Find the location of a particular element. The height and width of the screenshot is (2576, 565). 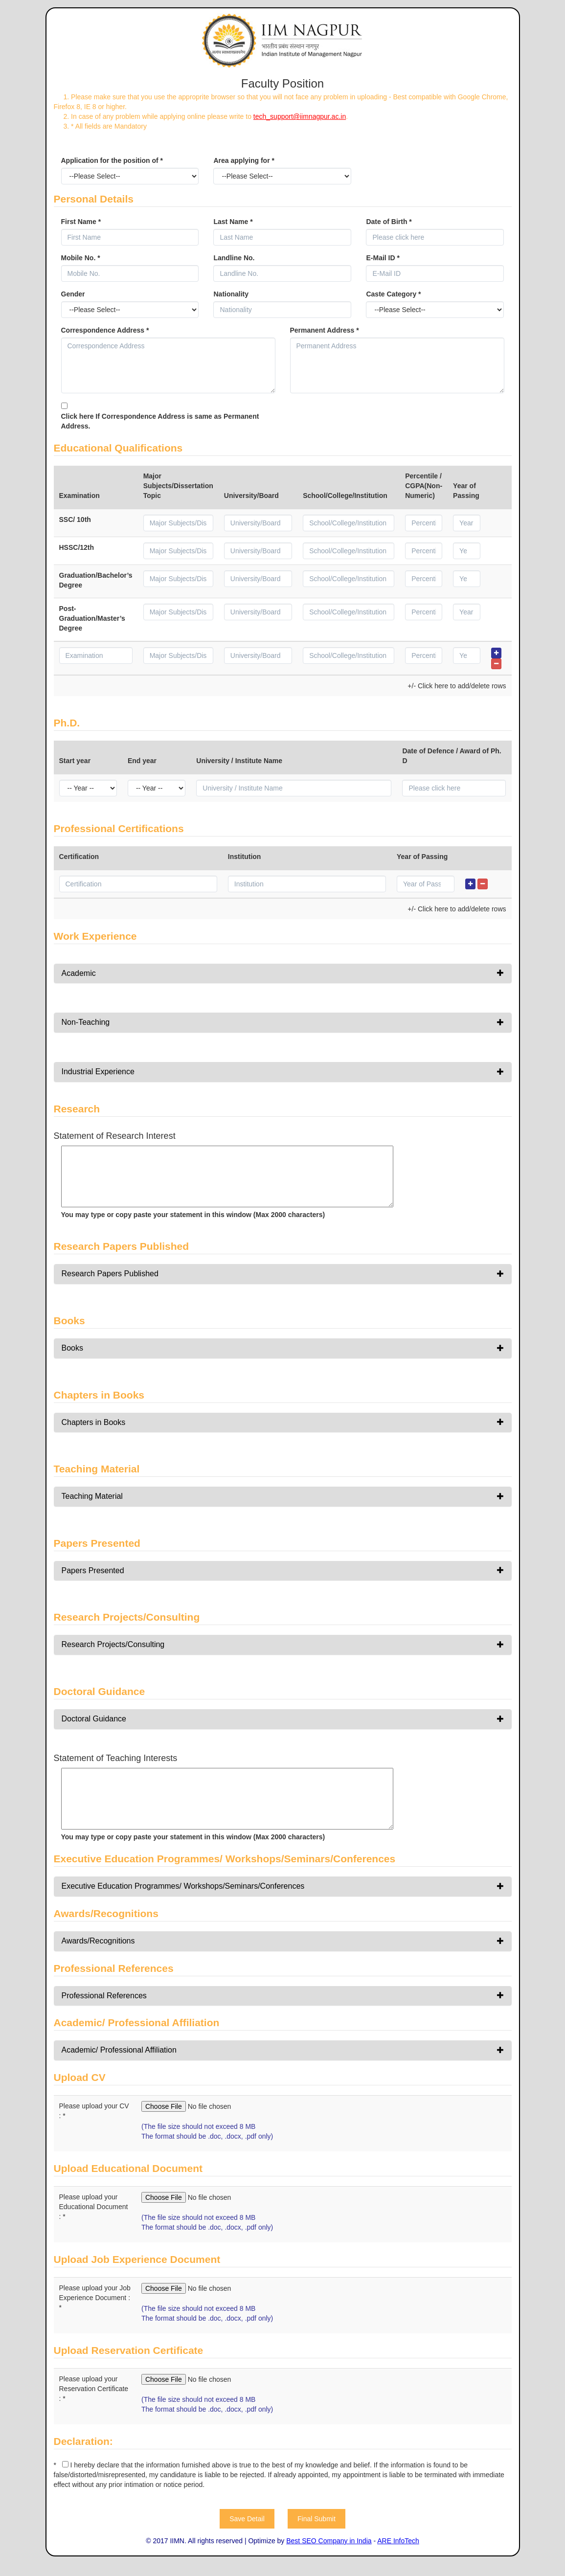

First Name * is located at coordinates (81, 222).